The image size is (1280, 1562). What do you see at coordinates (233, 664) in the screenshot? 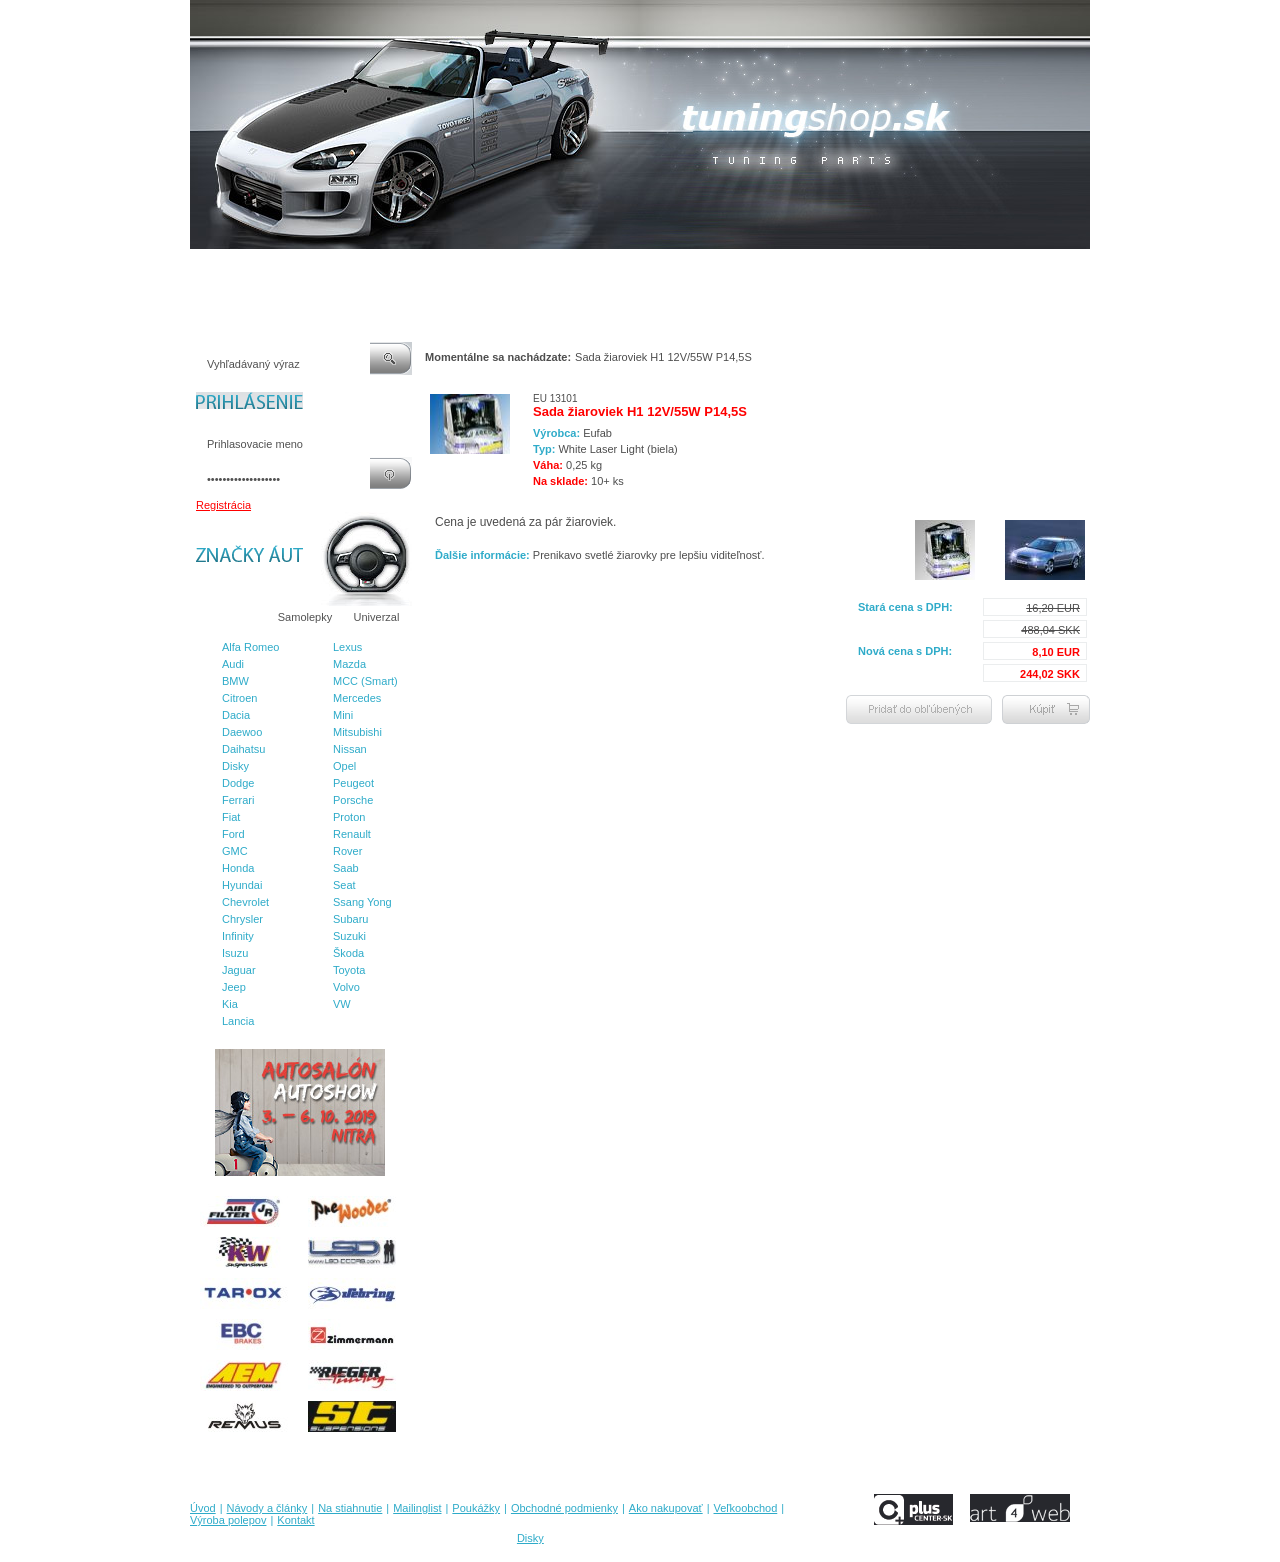
I see `Audi` at bounding box center [233, 664].